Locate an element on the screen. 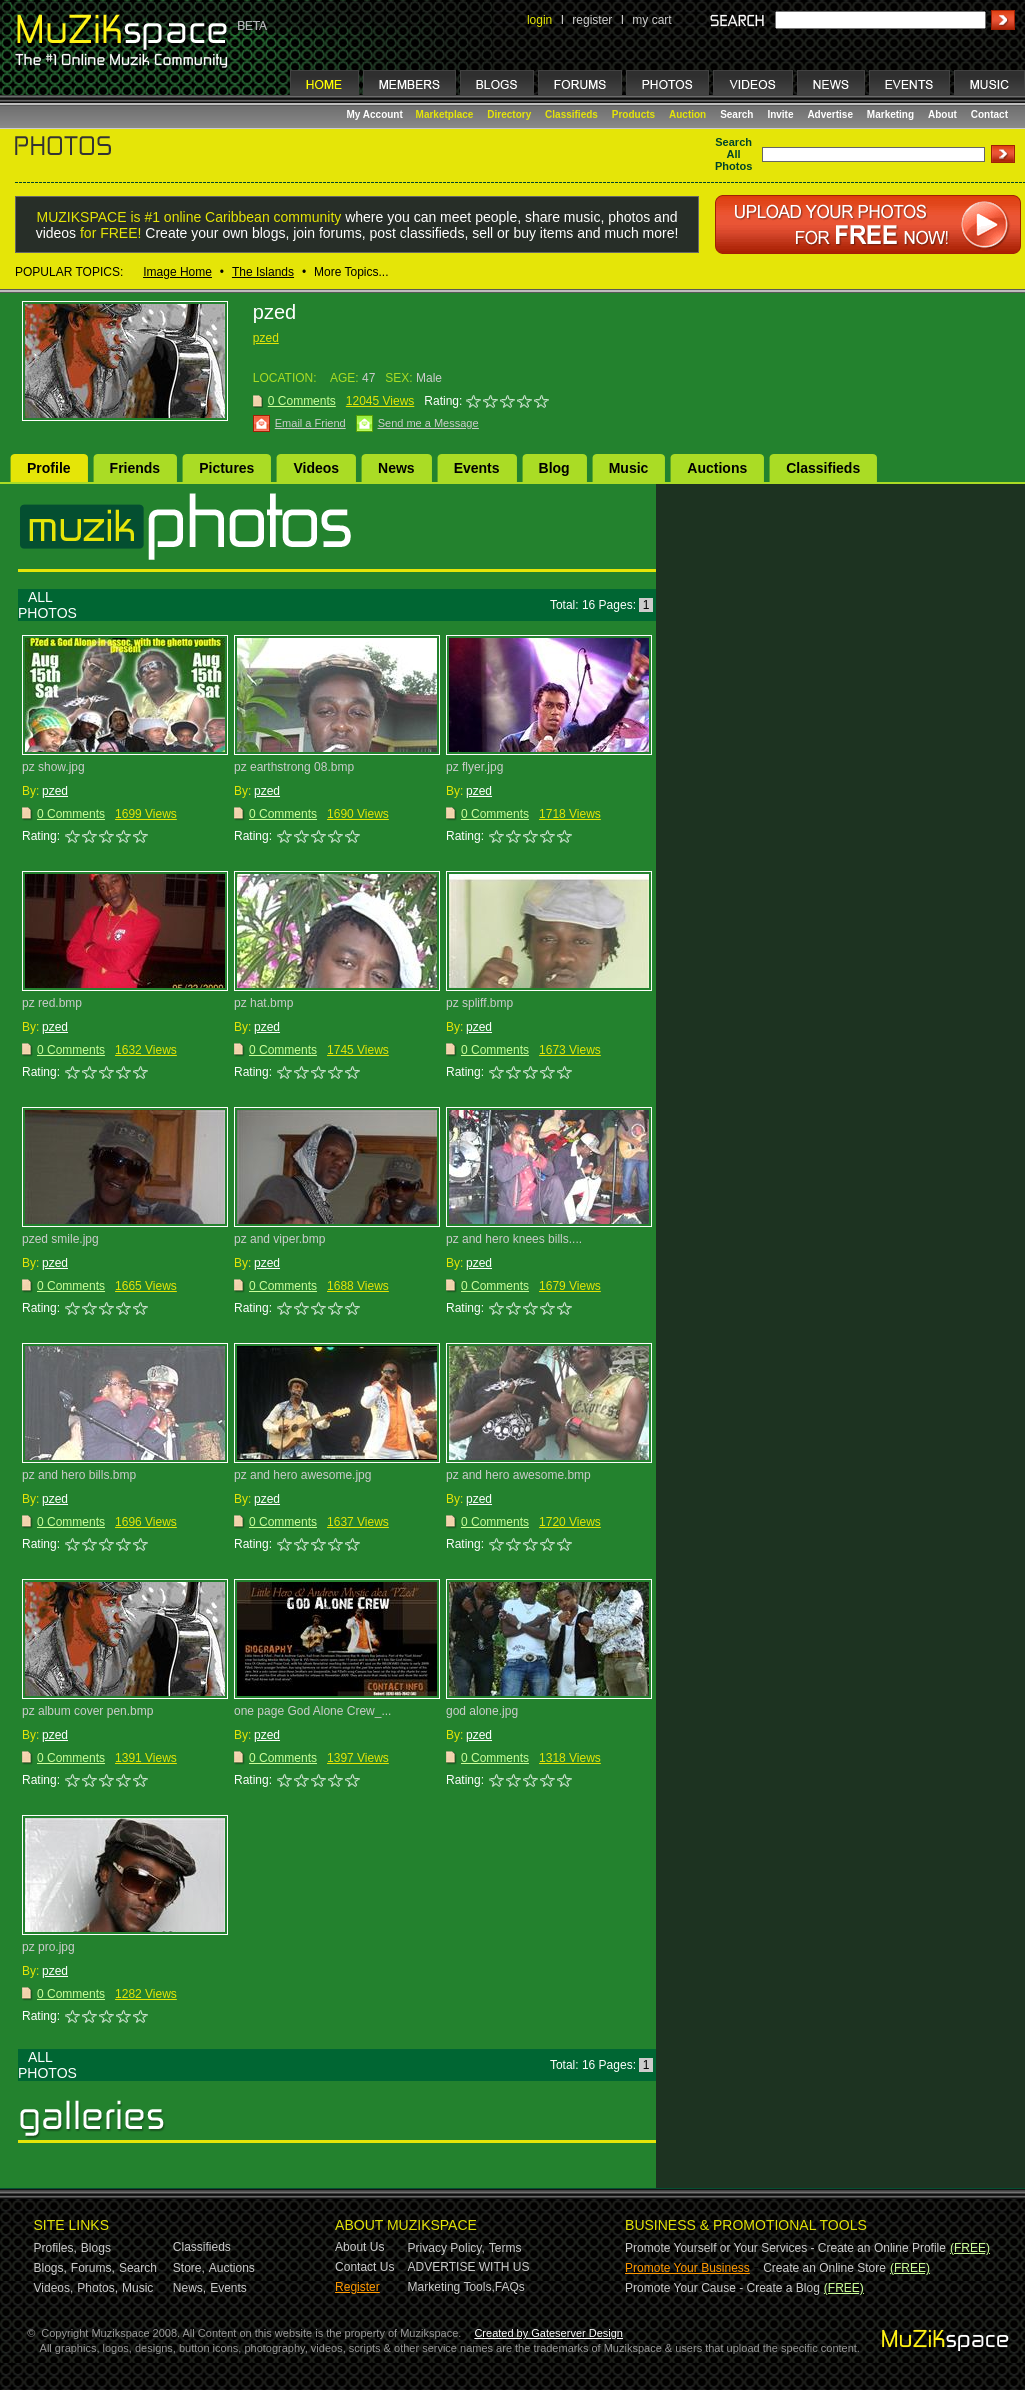 This screenshot has width=1025, height=2390. Friends is located at coordinates (135, 468).